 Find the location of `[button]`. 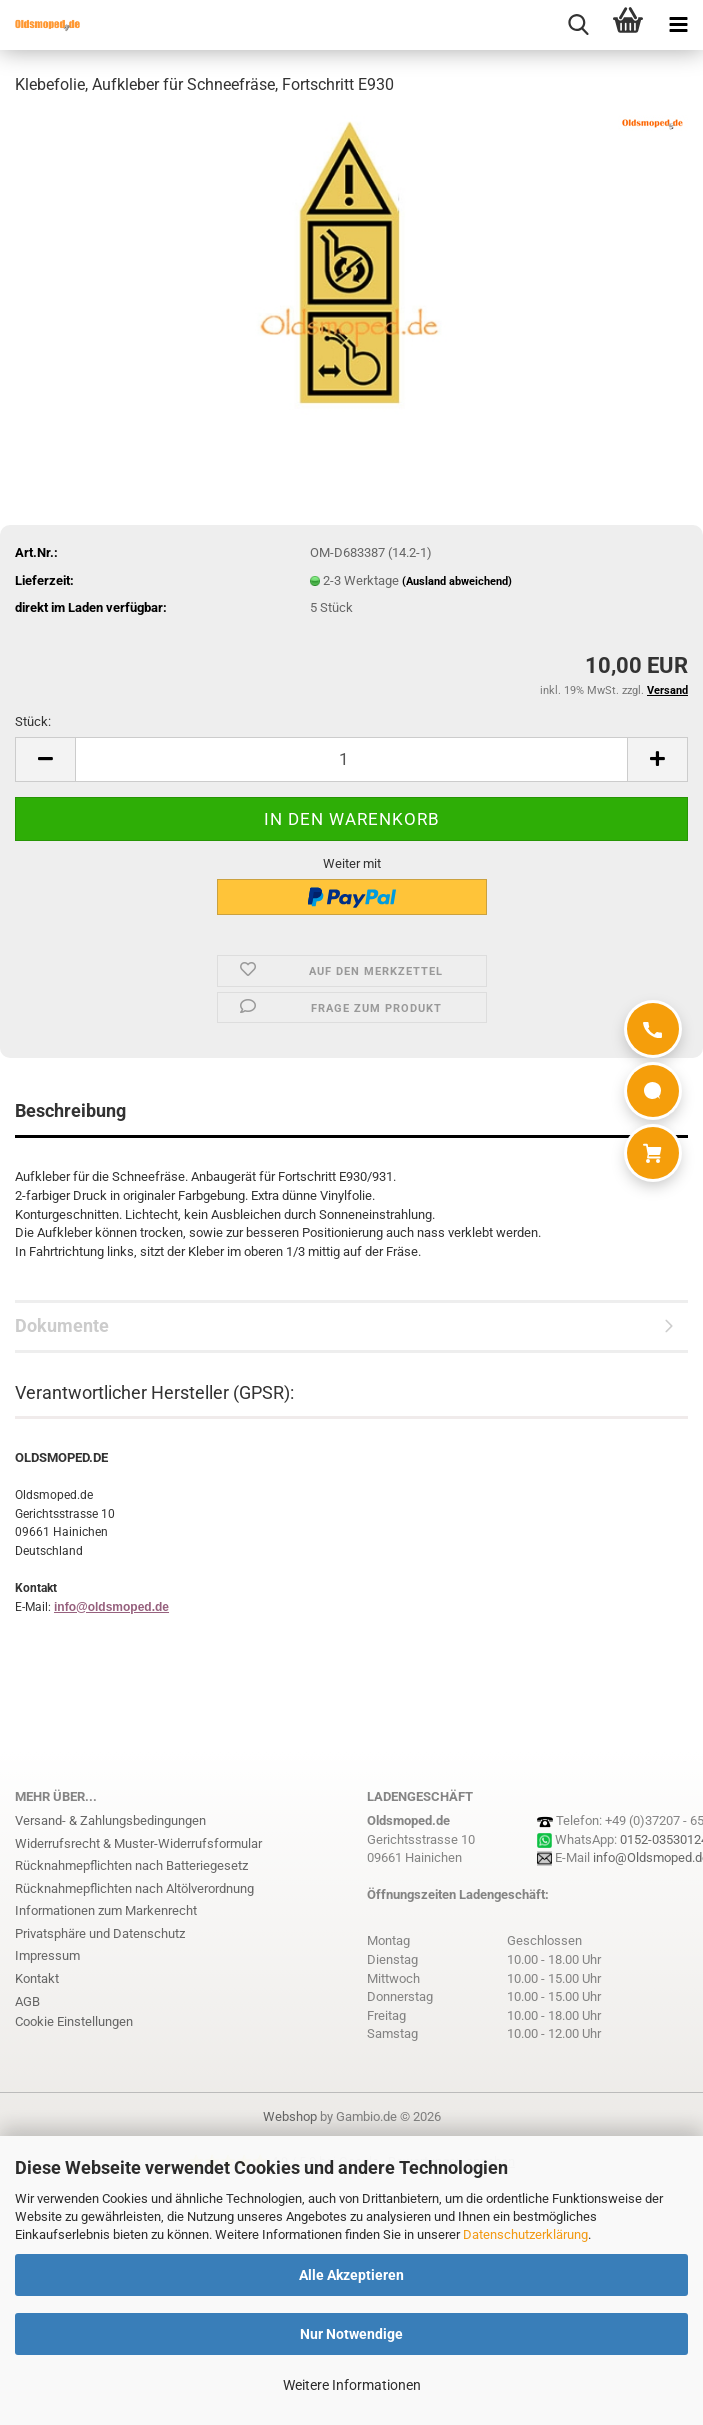

[button] is located at coordinates (45, 759).